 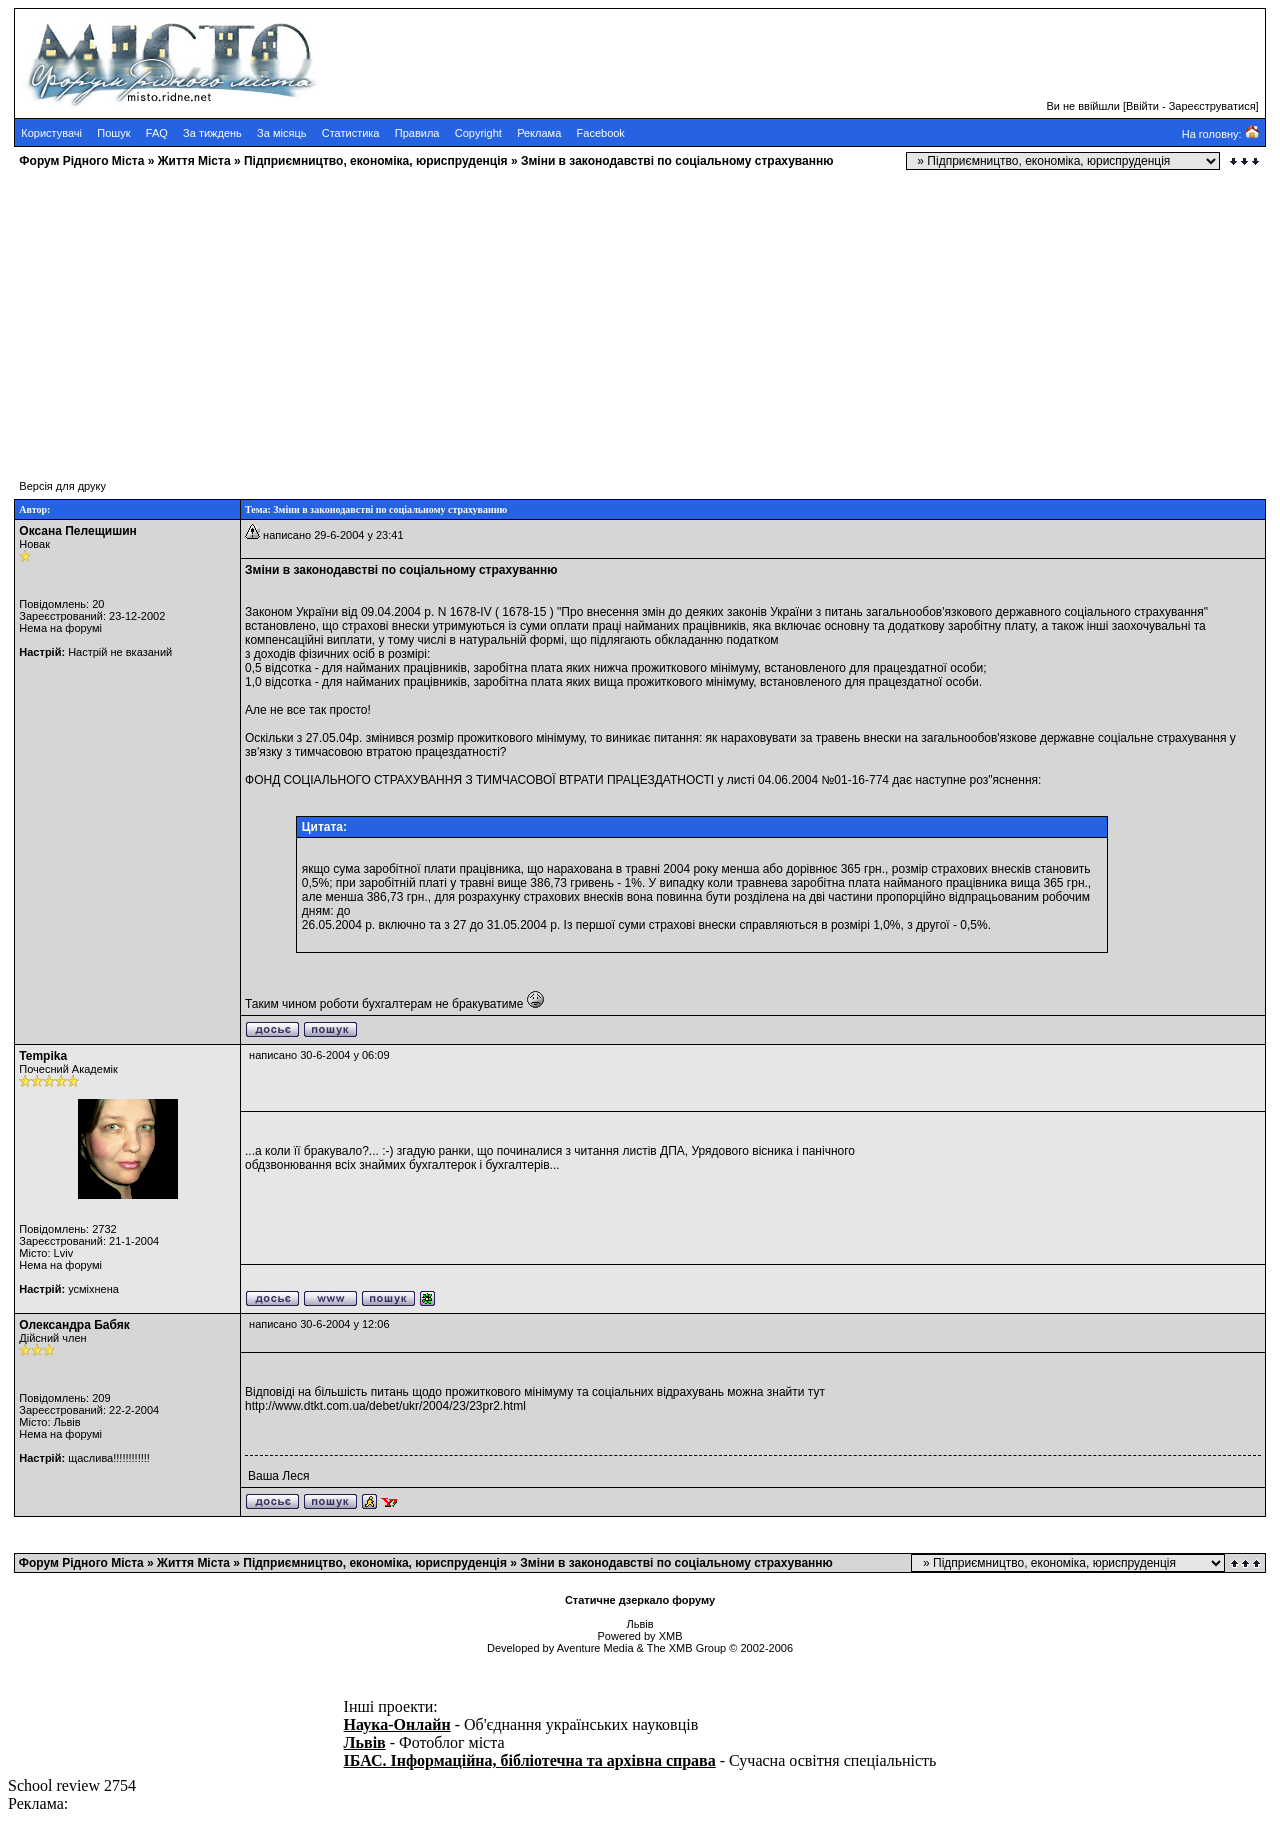 I want to click on Життя Міста, so click(x=194, y=161).